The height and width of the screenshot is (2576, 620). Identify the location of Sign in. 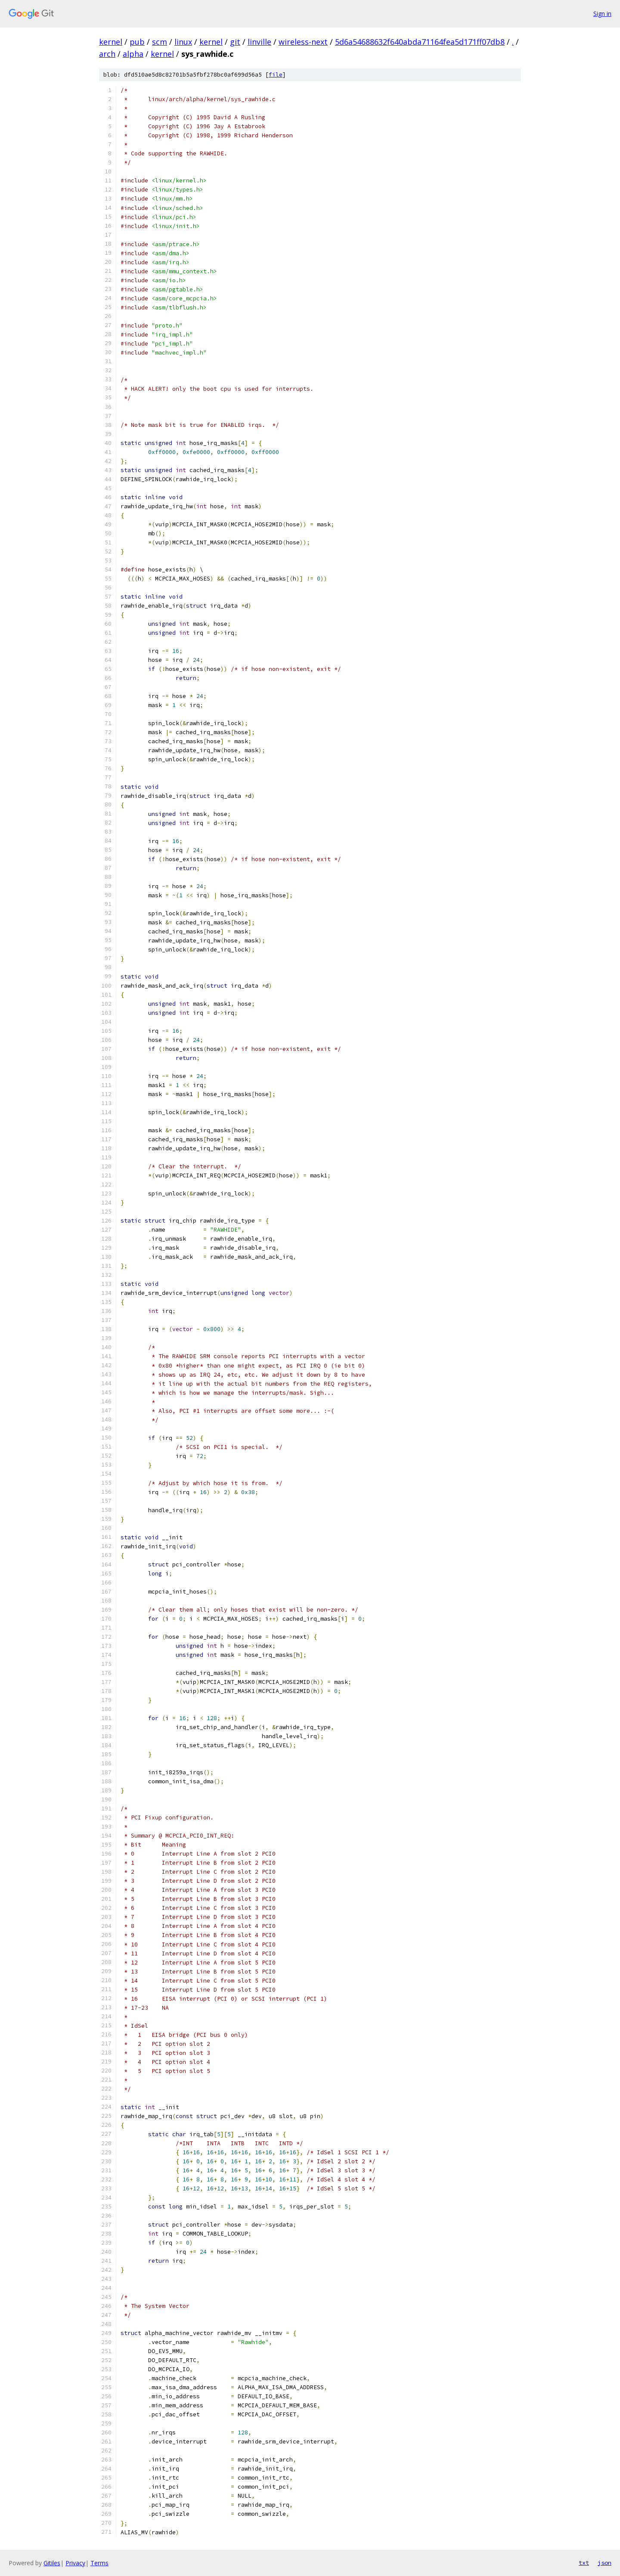
(602, 13).